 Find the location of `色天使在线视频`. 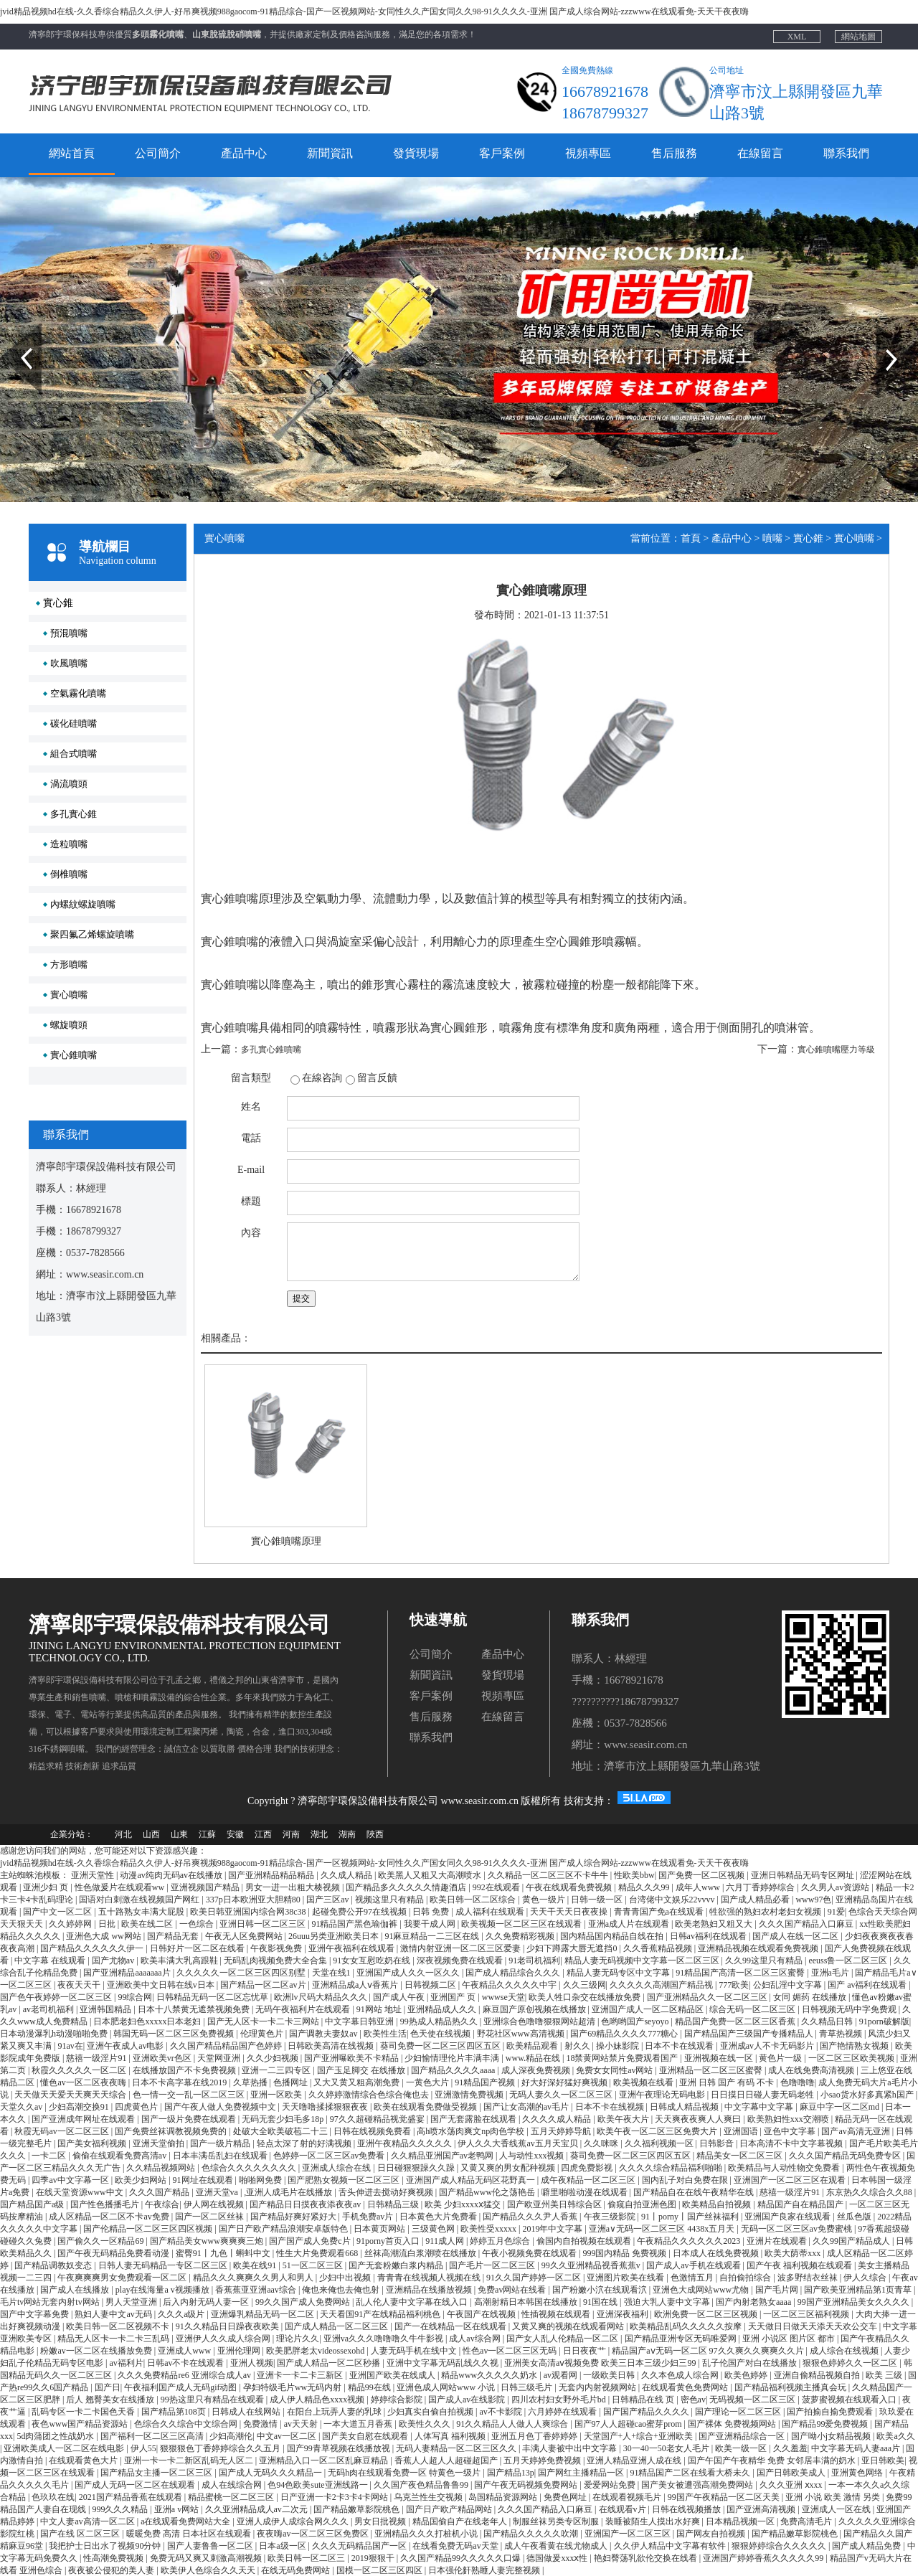

色天使在线视频 is located at coordinates (441, 2033).